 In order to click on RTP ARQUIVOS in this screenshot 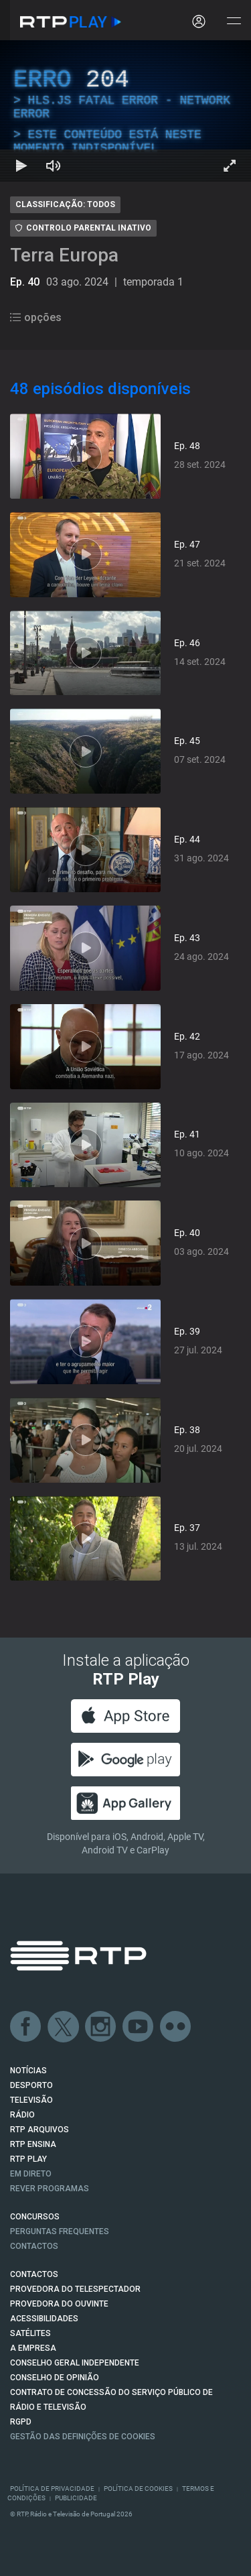, I will do `click(39, 2129)`.